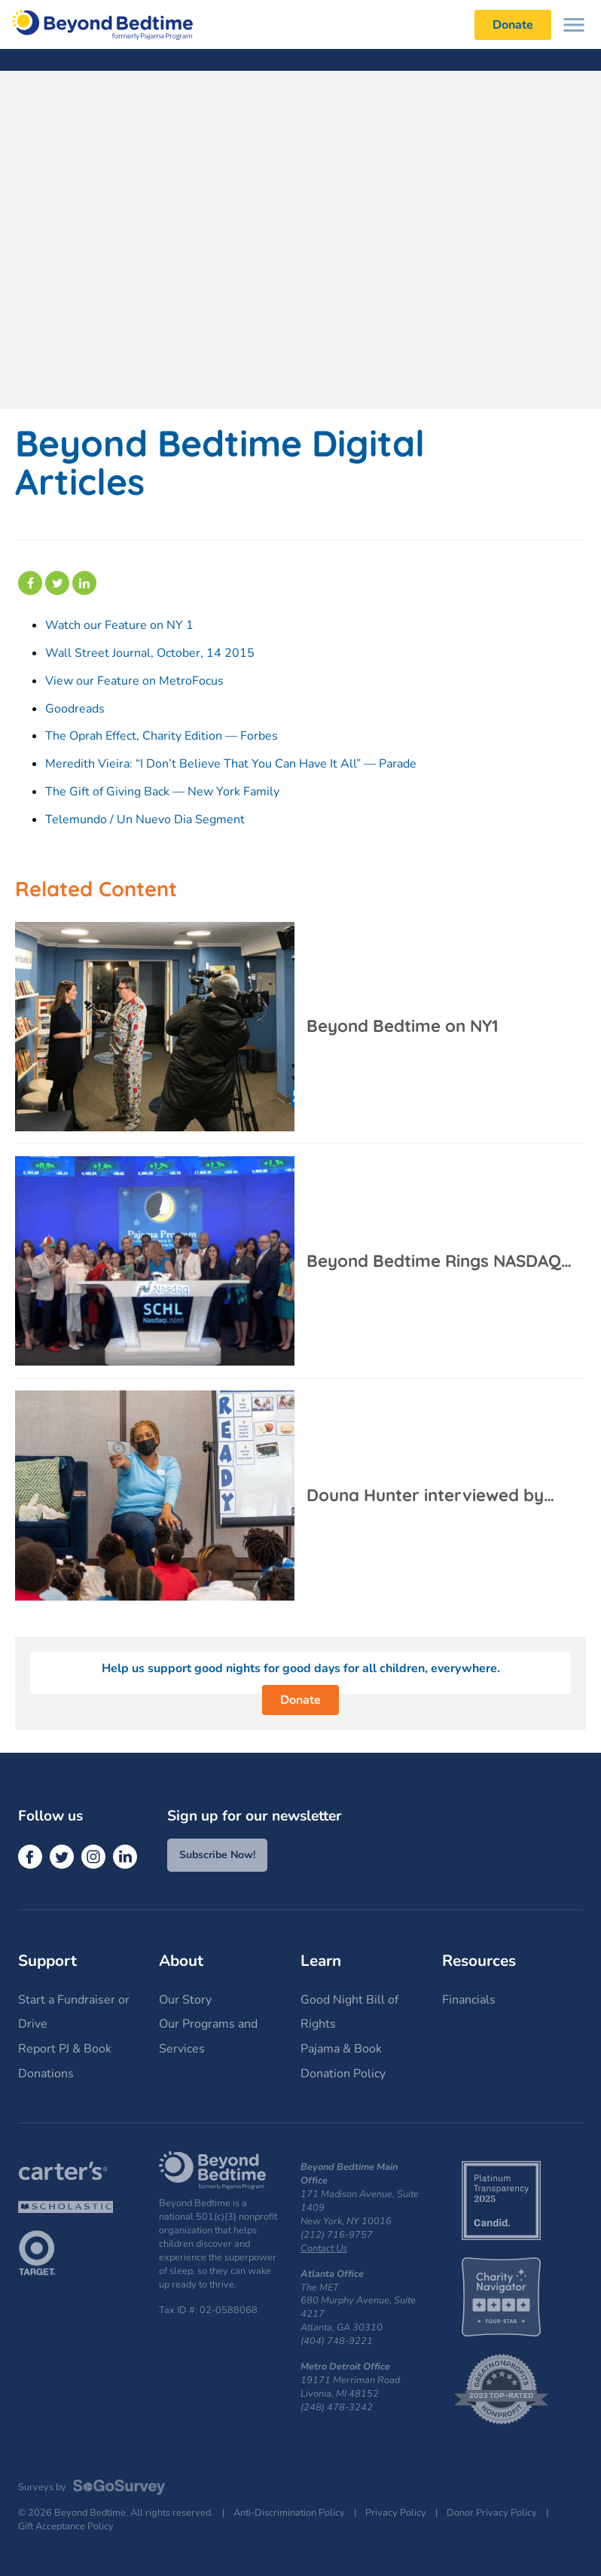 The height and width of the screenshot is (2576, 601). What do you see at coordinates (62, 1857) in the screenshot?
I see `[Twitter]` at bounding box center [62, 1857].